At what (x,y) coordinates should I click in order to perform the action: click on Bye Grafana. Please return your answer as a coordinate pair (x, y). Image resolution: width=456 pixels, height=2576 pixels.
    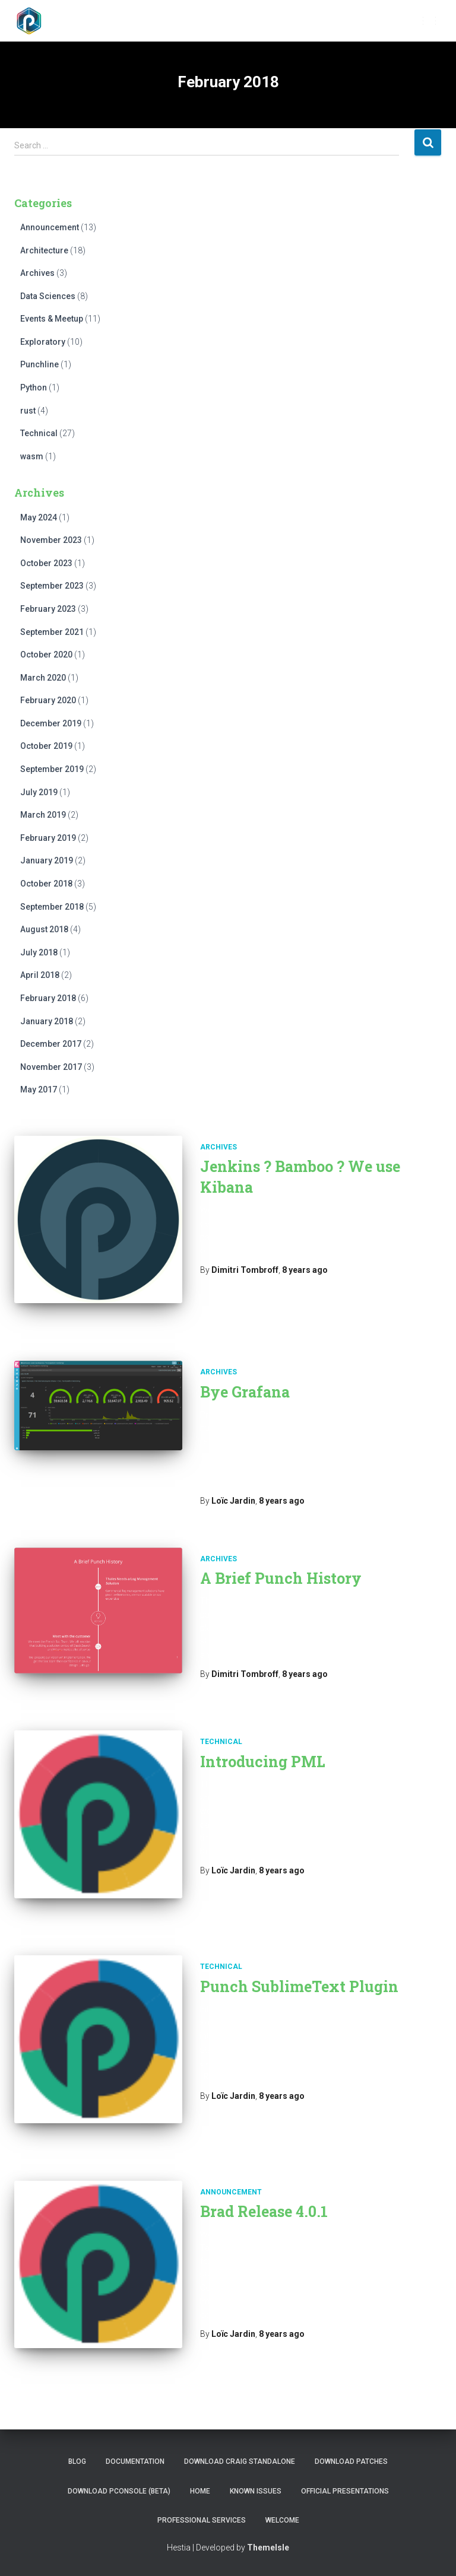
    Looking at the image, I should click on (245, 1392).